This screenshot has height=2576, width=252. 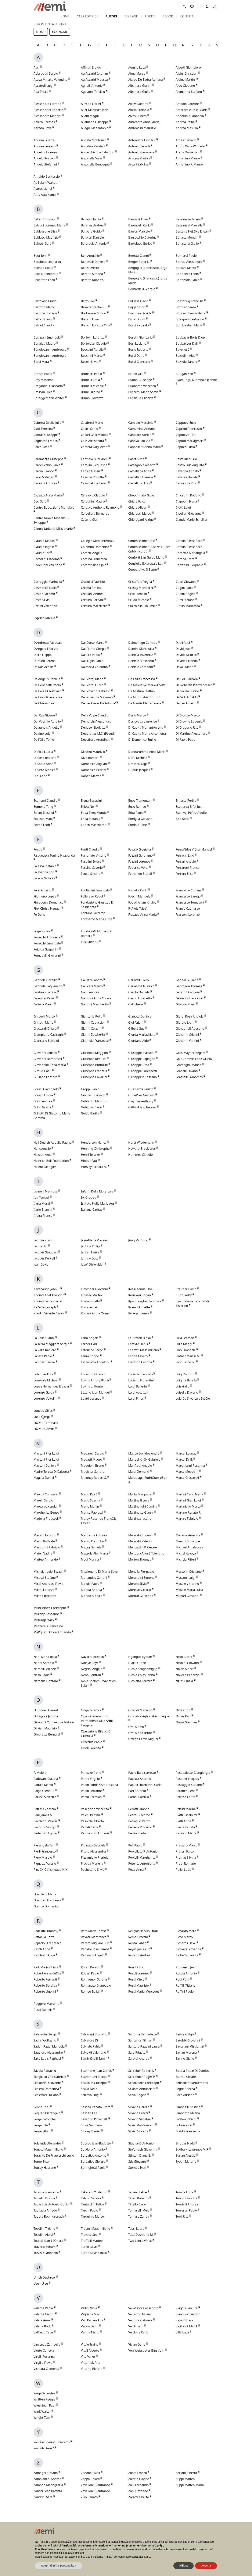 I want to click on Barros Marcelo, so click(x=139, y=231).